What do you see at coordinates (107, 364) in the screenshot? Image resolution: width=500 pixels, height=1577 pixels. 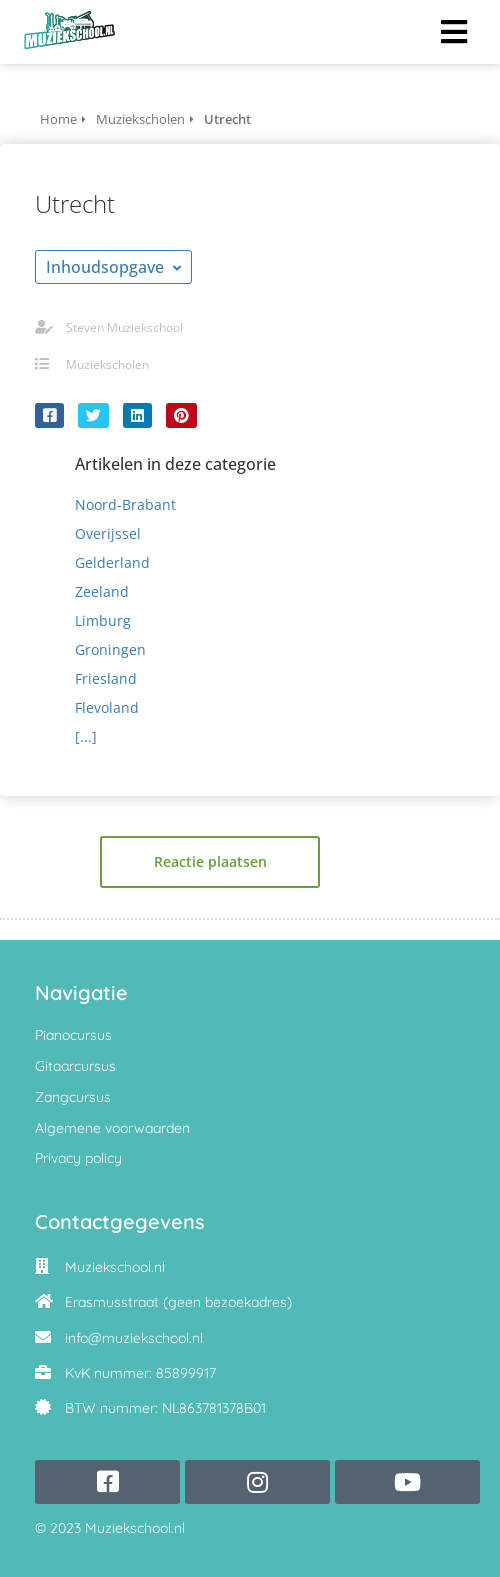 I see `Muziekscholen` at bounding box center [107, 364].